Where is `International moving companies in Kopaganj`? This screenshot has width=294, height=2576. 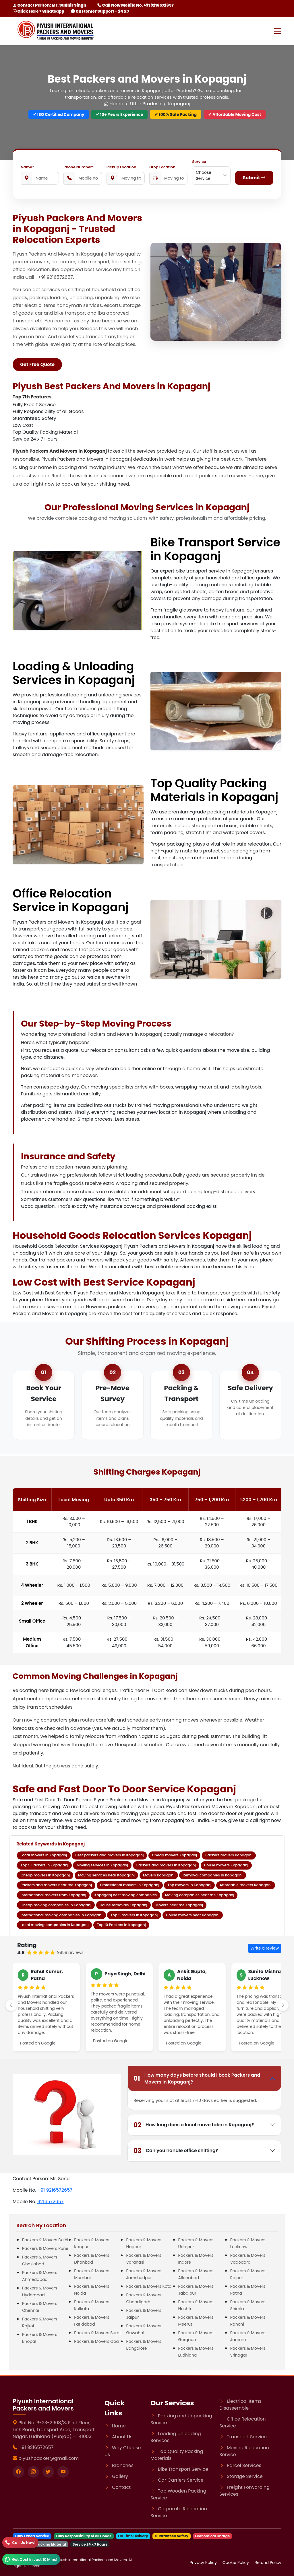 International moving companies in Kopaganj is located at coordinates (61, 1915).